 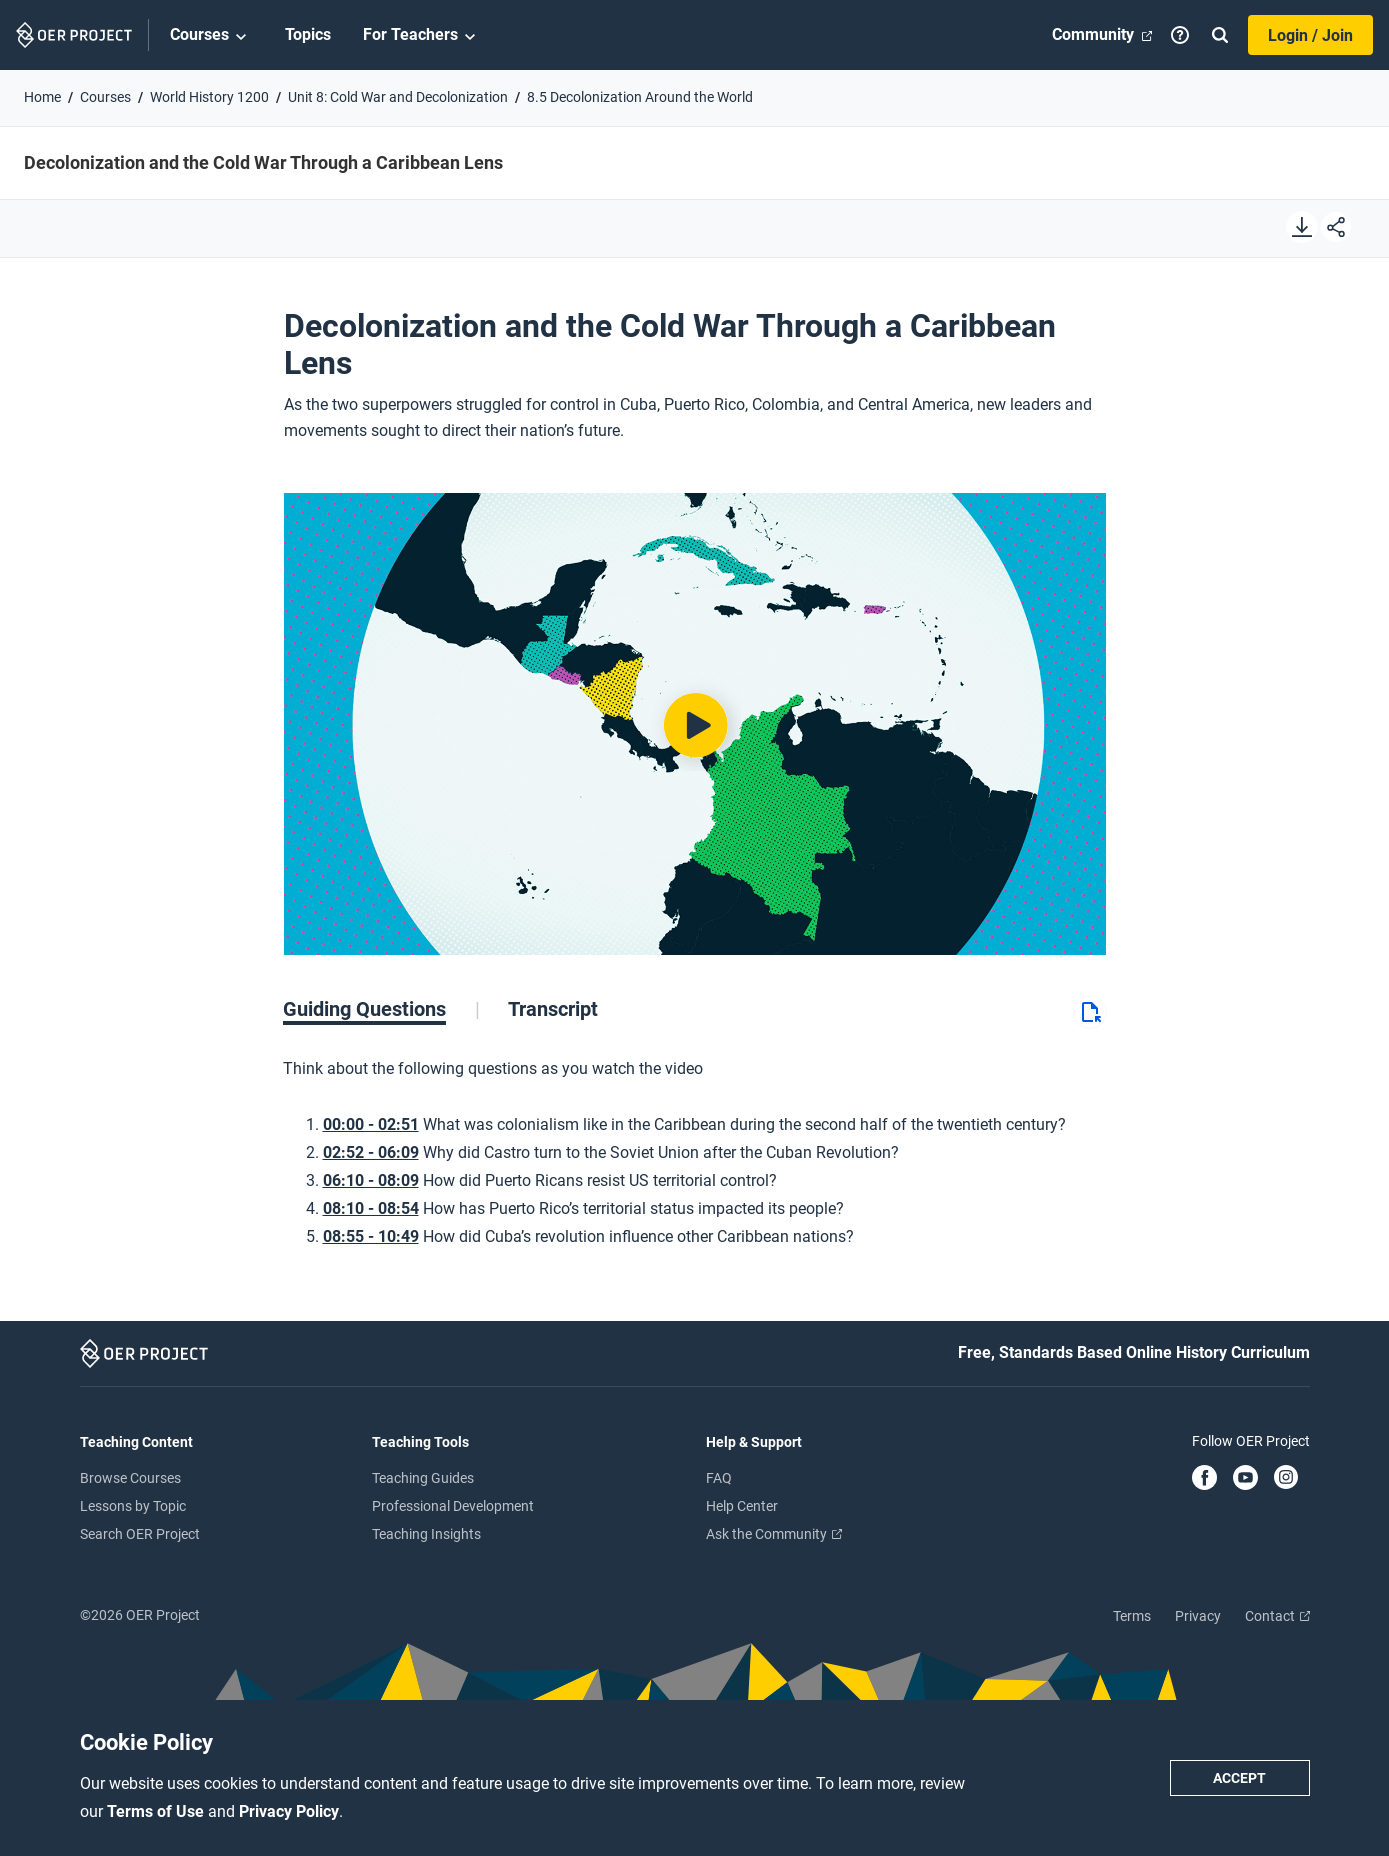 What do you see at coordinates (209, 97) in the screenshot?
I see `World History 1200` at bounding box center [209, 97].